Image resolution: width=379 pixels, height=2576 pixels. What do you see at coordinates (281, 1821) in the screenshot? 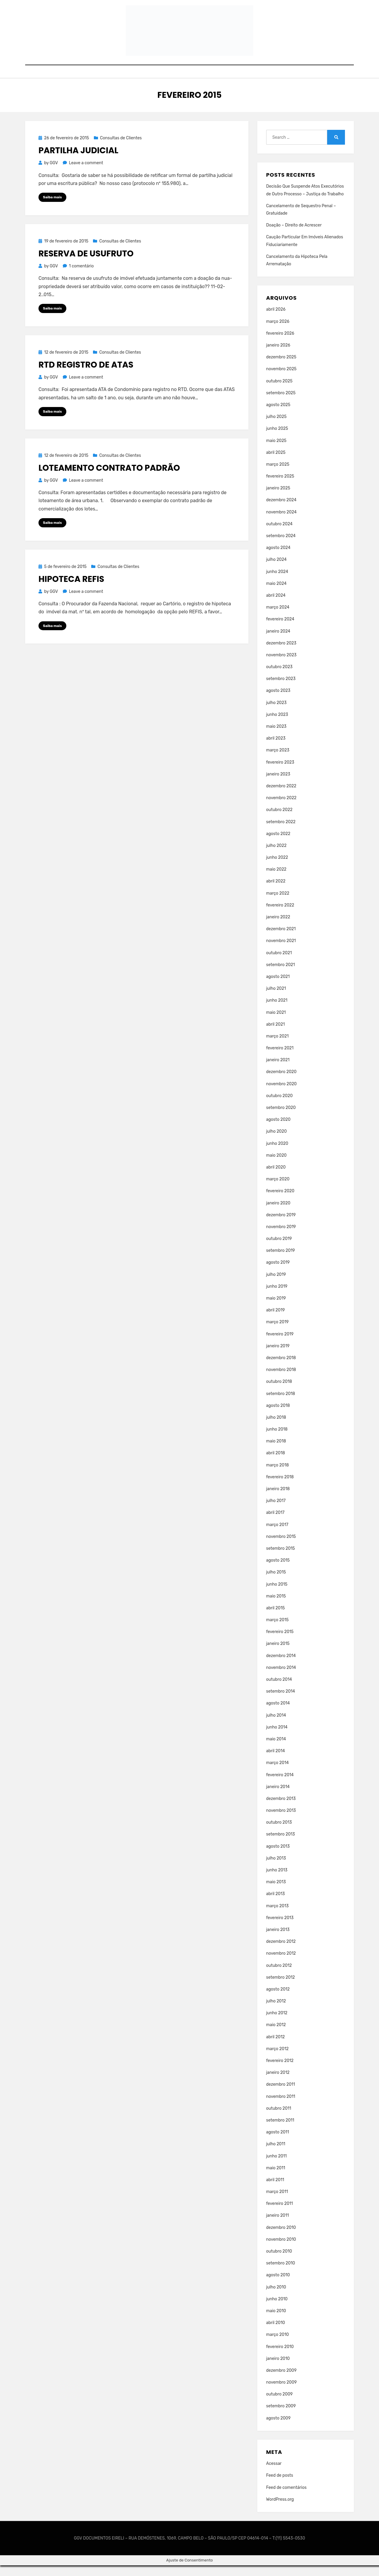
I see `novembro 2013` at bounding box center [281, 1821].